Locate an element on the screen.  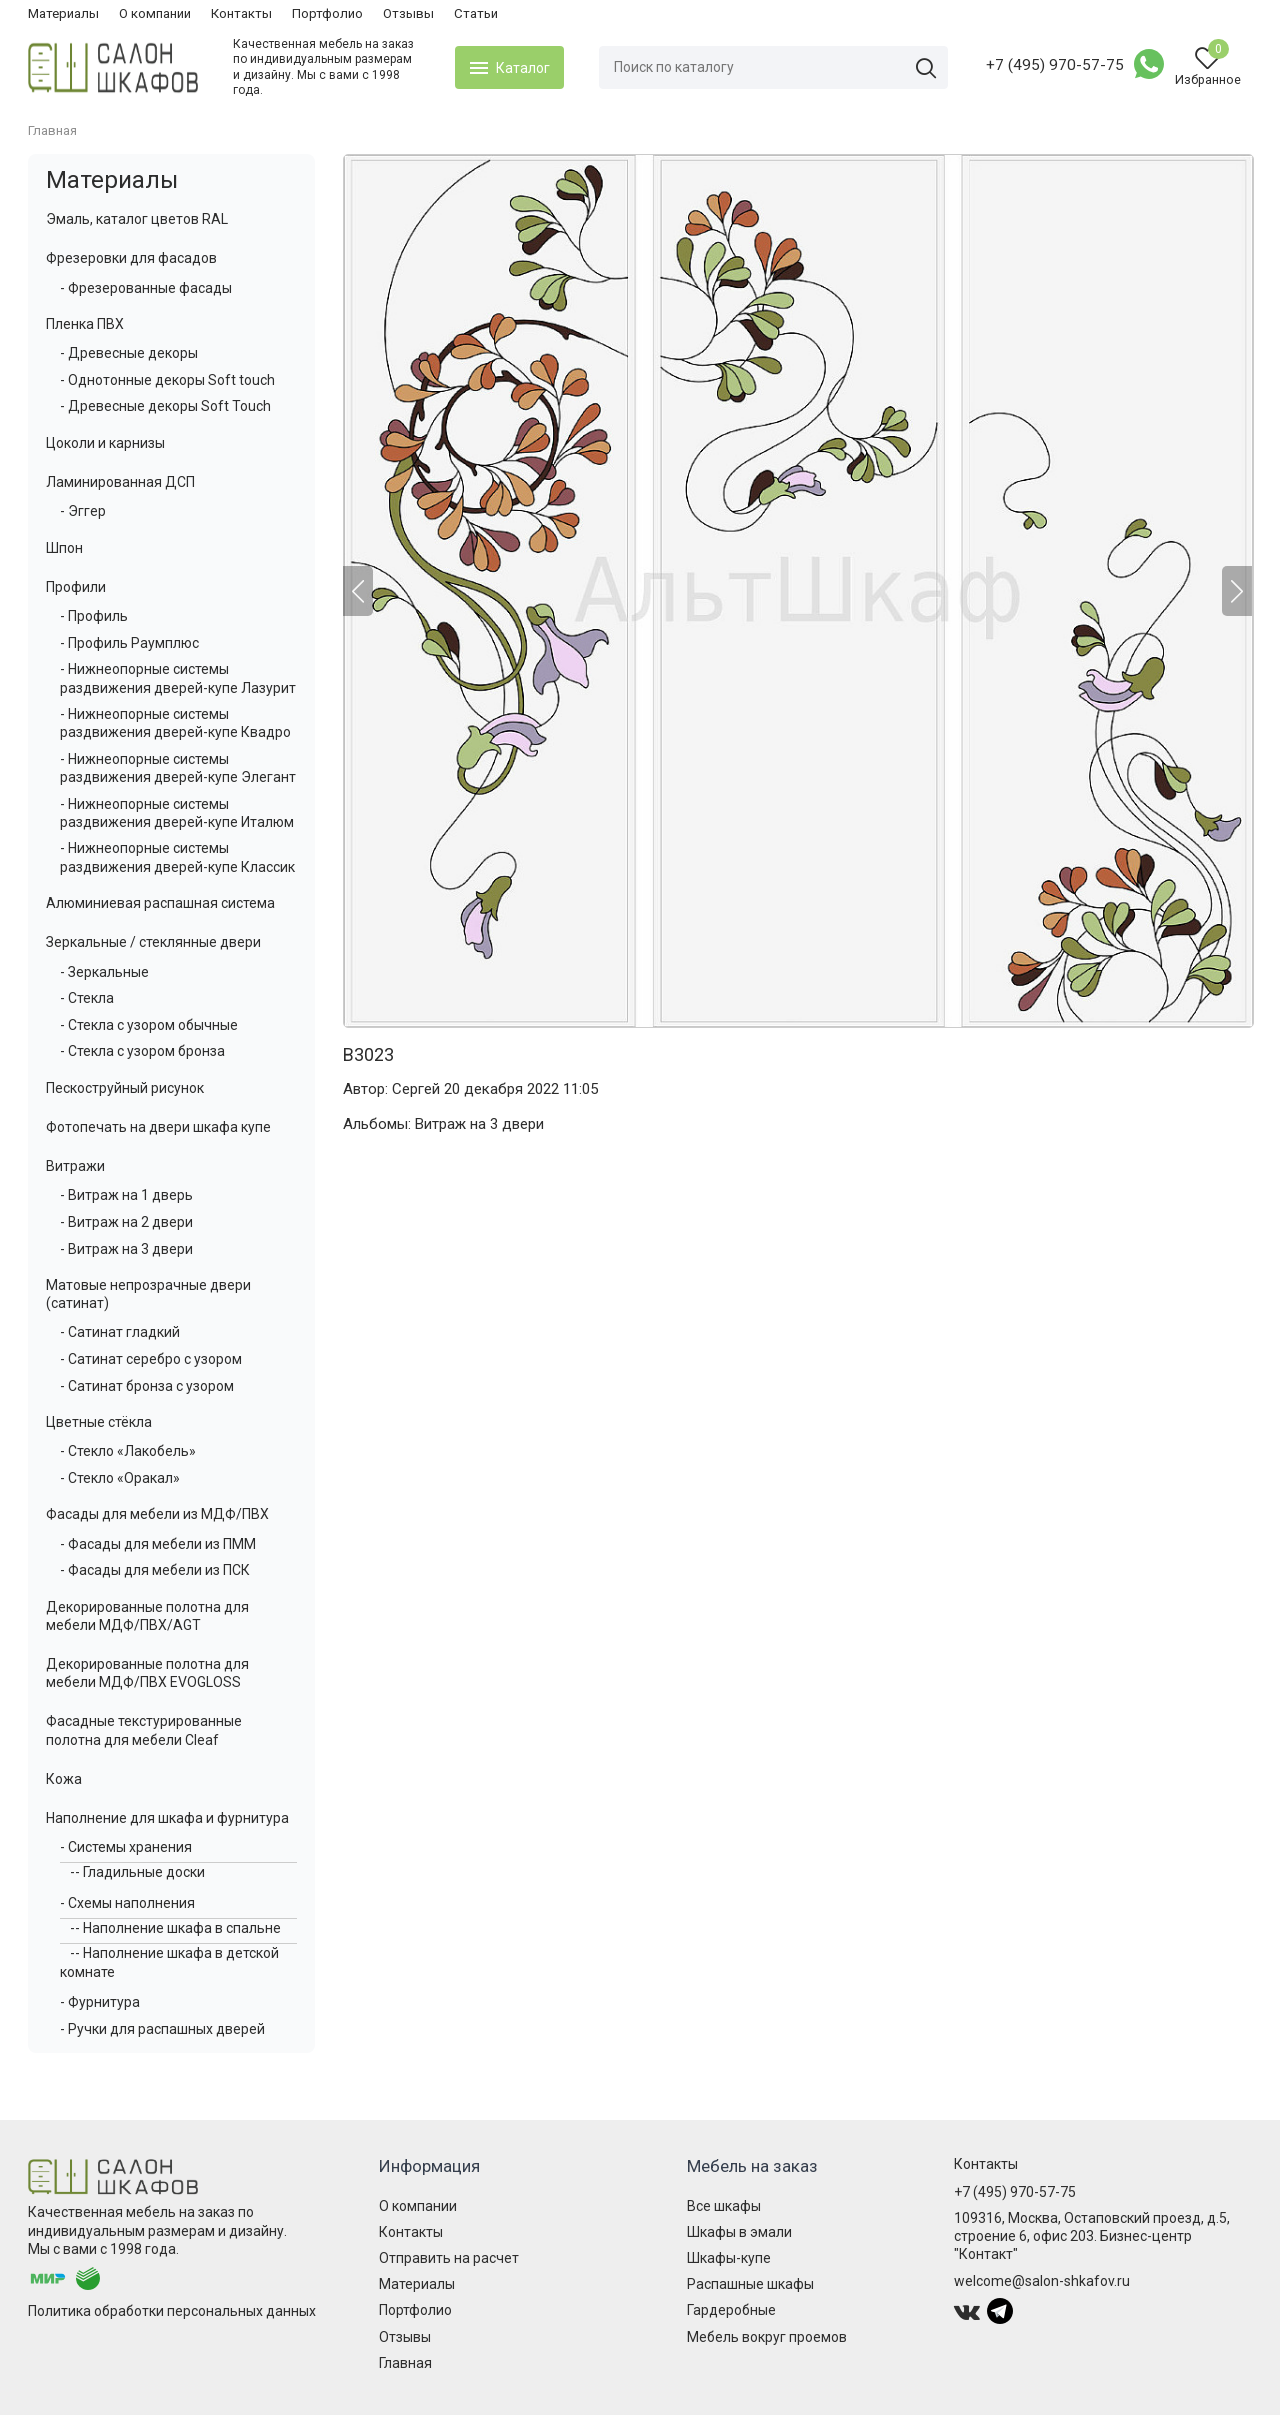
- Сатинат серебро с узором is located at coordinates (151, 1359).